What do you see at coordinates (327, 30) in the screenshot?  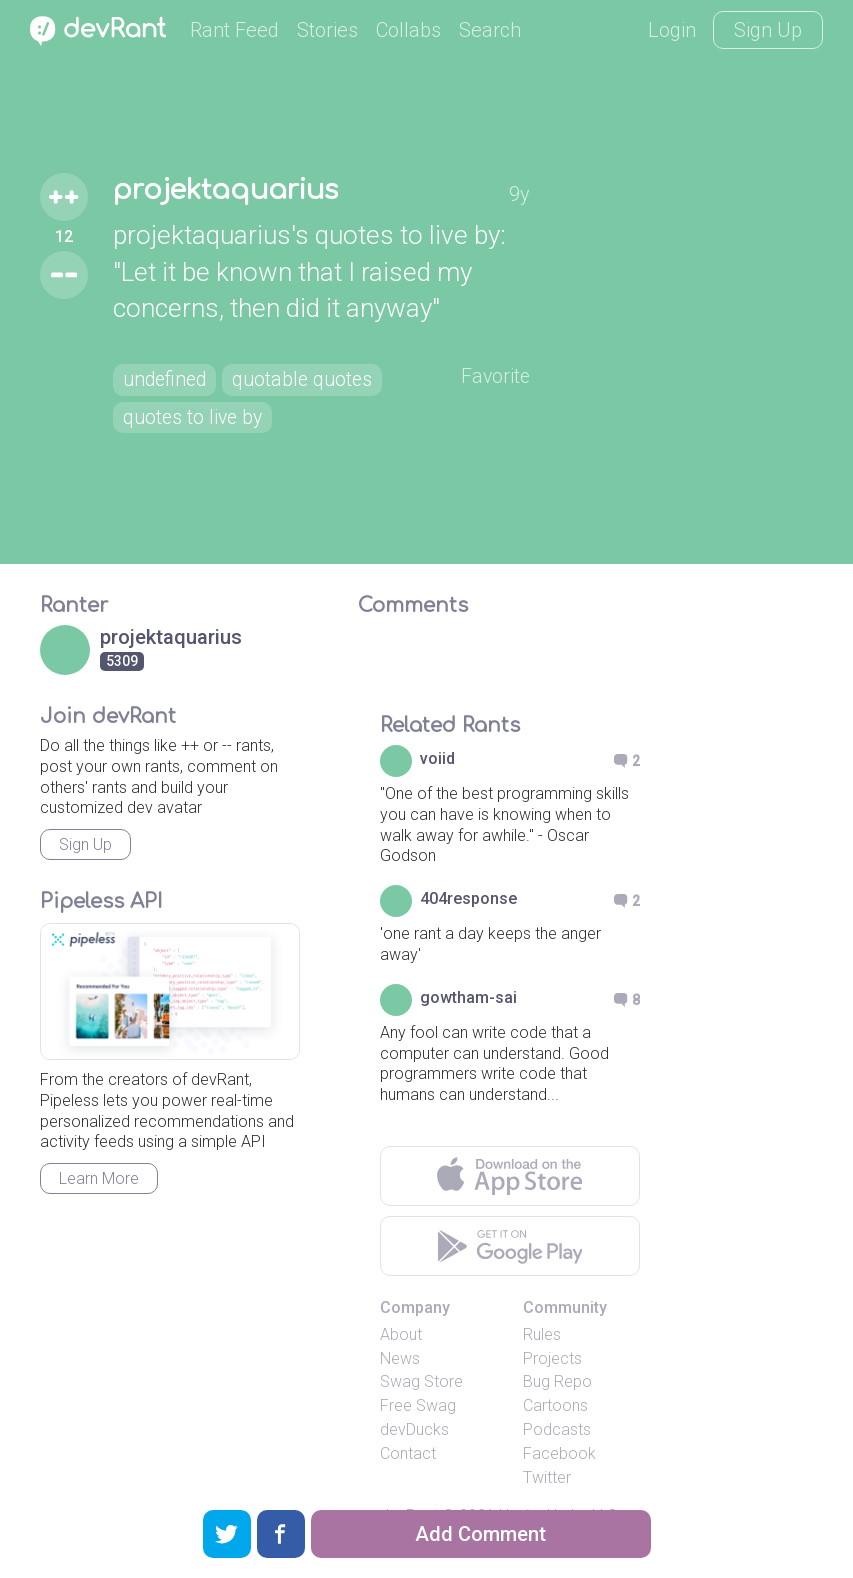 I see `Stories` at bounding box center [327, 30].